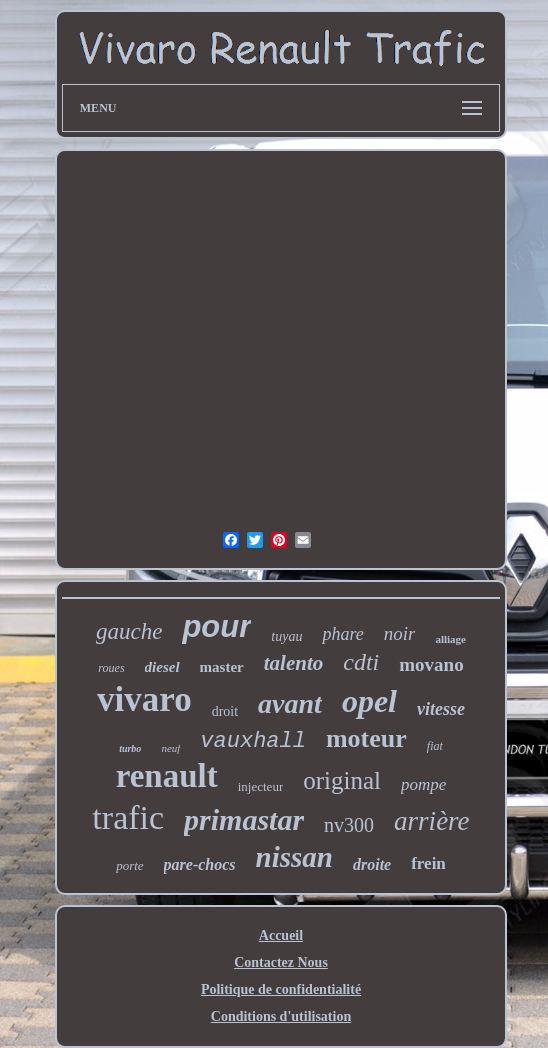 This screenshot has width=548, height=1048. What do you see at coordinates (349, 825) in the screenshot?
I see `nv300` at bounding box center [349, 825].